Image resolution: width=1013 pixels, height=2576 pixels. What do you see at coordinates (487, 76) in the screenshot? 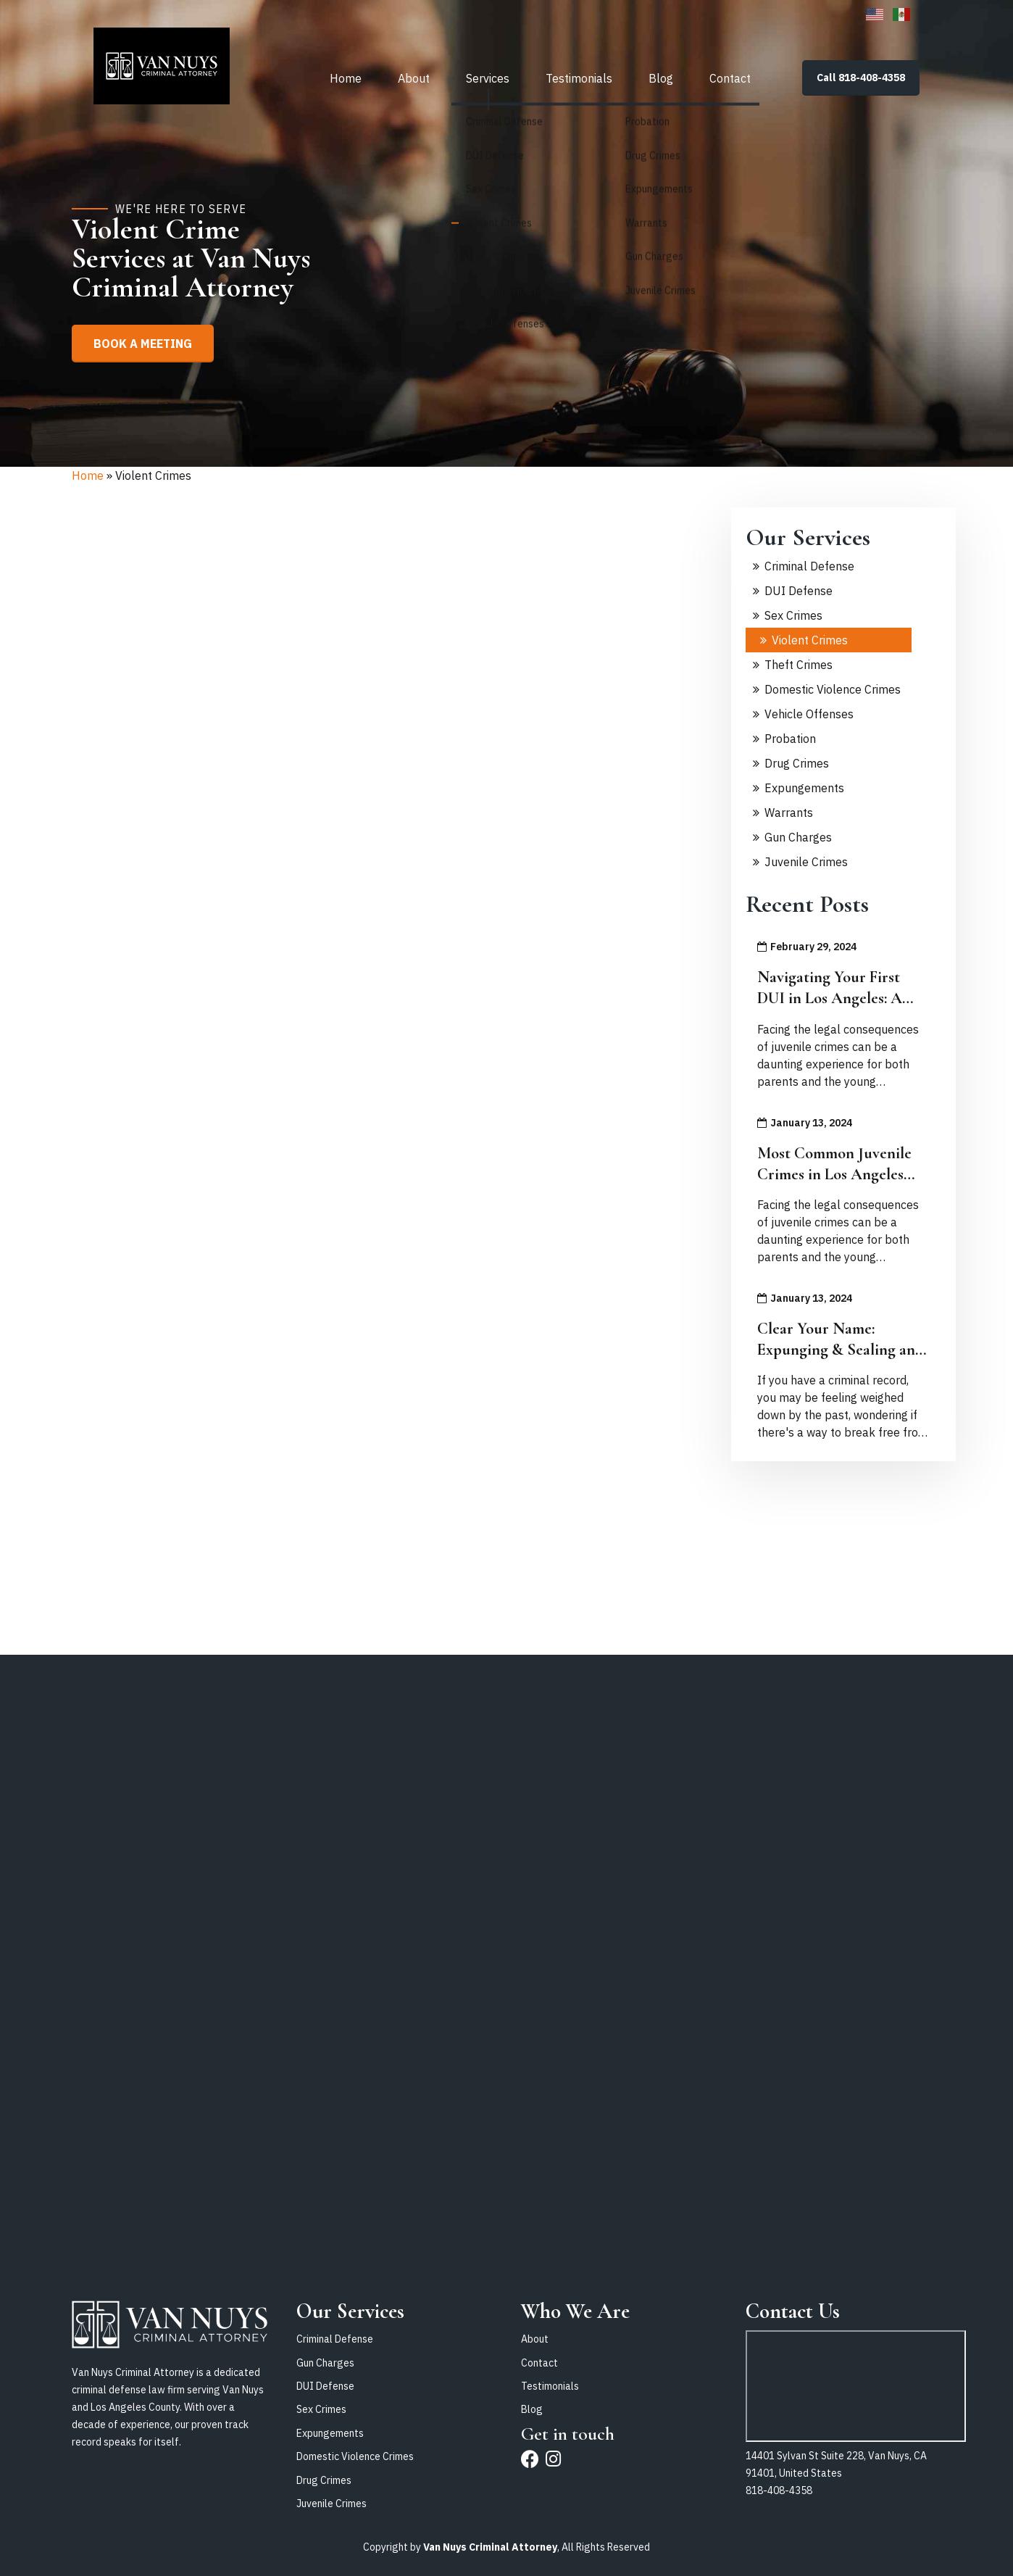
I see `Services` at bounding box center [487, 76].